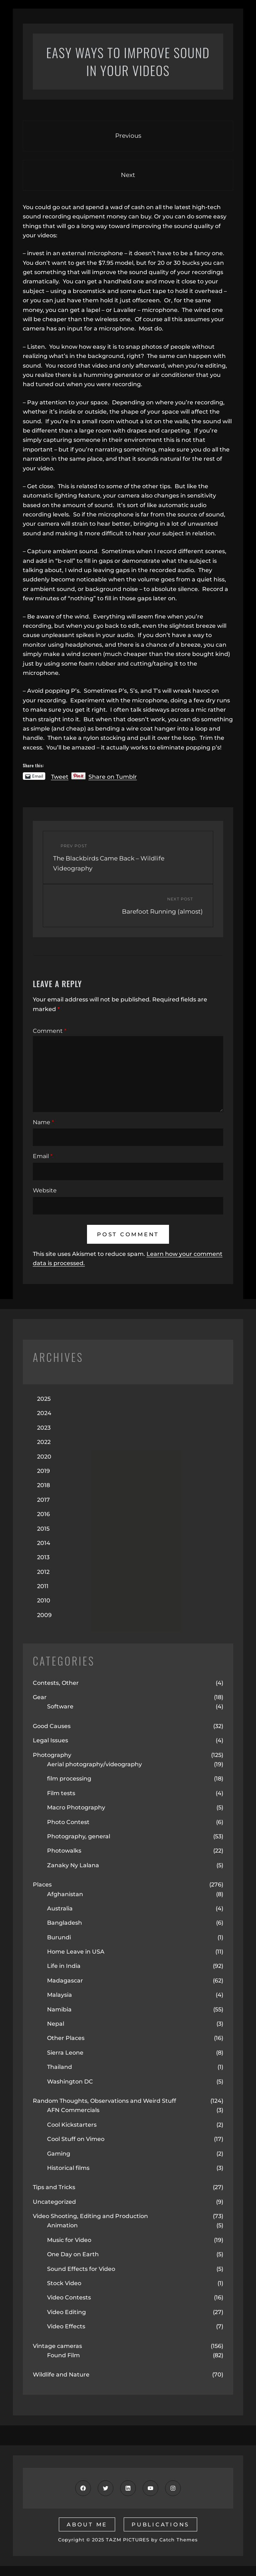 This screenshot has height=2576, width=256. I want to click on about me, so click(87, 2524).